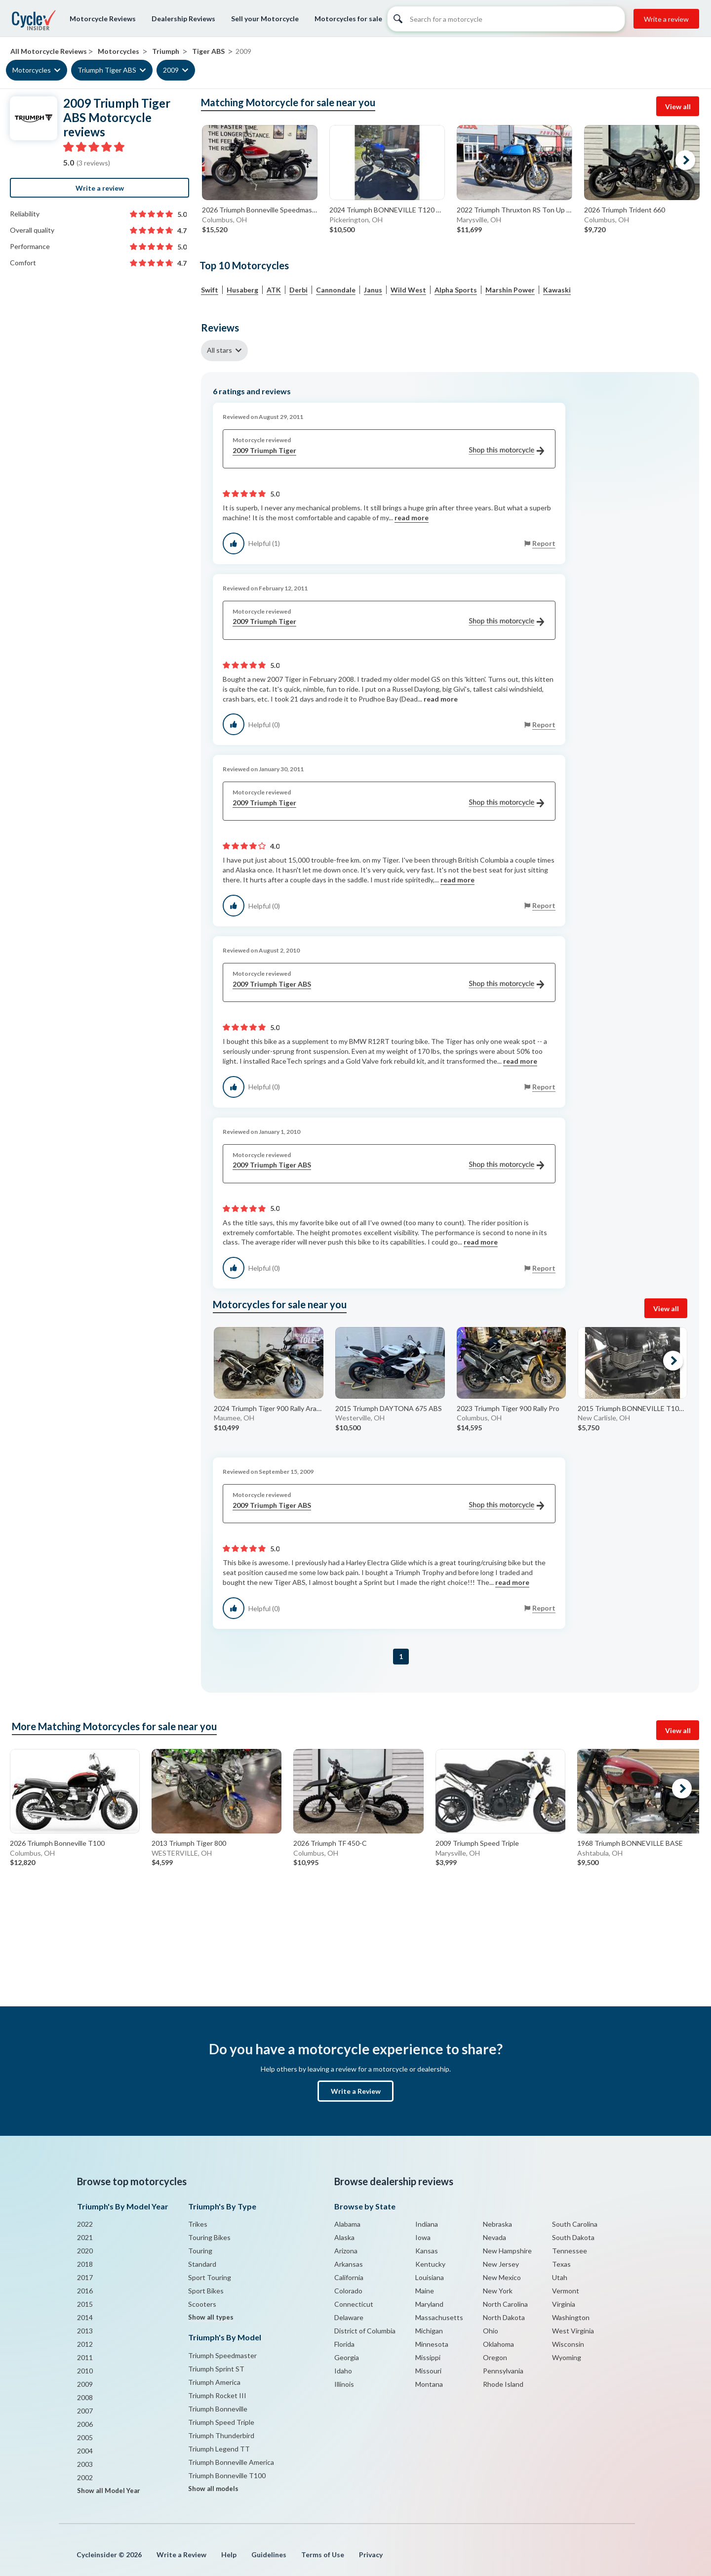 Image resolution: width=711 pixels, height=2576 pixels. What do you see at coordinates (322, 2554) in the screenshot?
I see `Terms of Use` at bounding box center [322, 2554].